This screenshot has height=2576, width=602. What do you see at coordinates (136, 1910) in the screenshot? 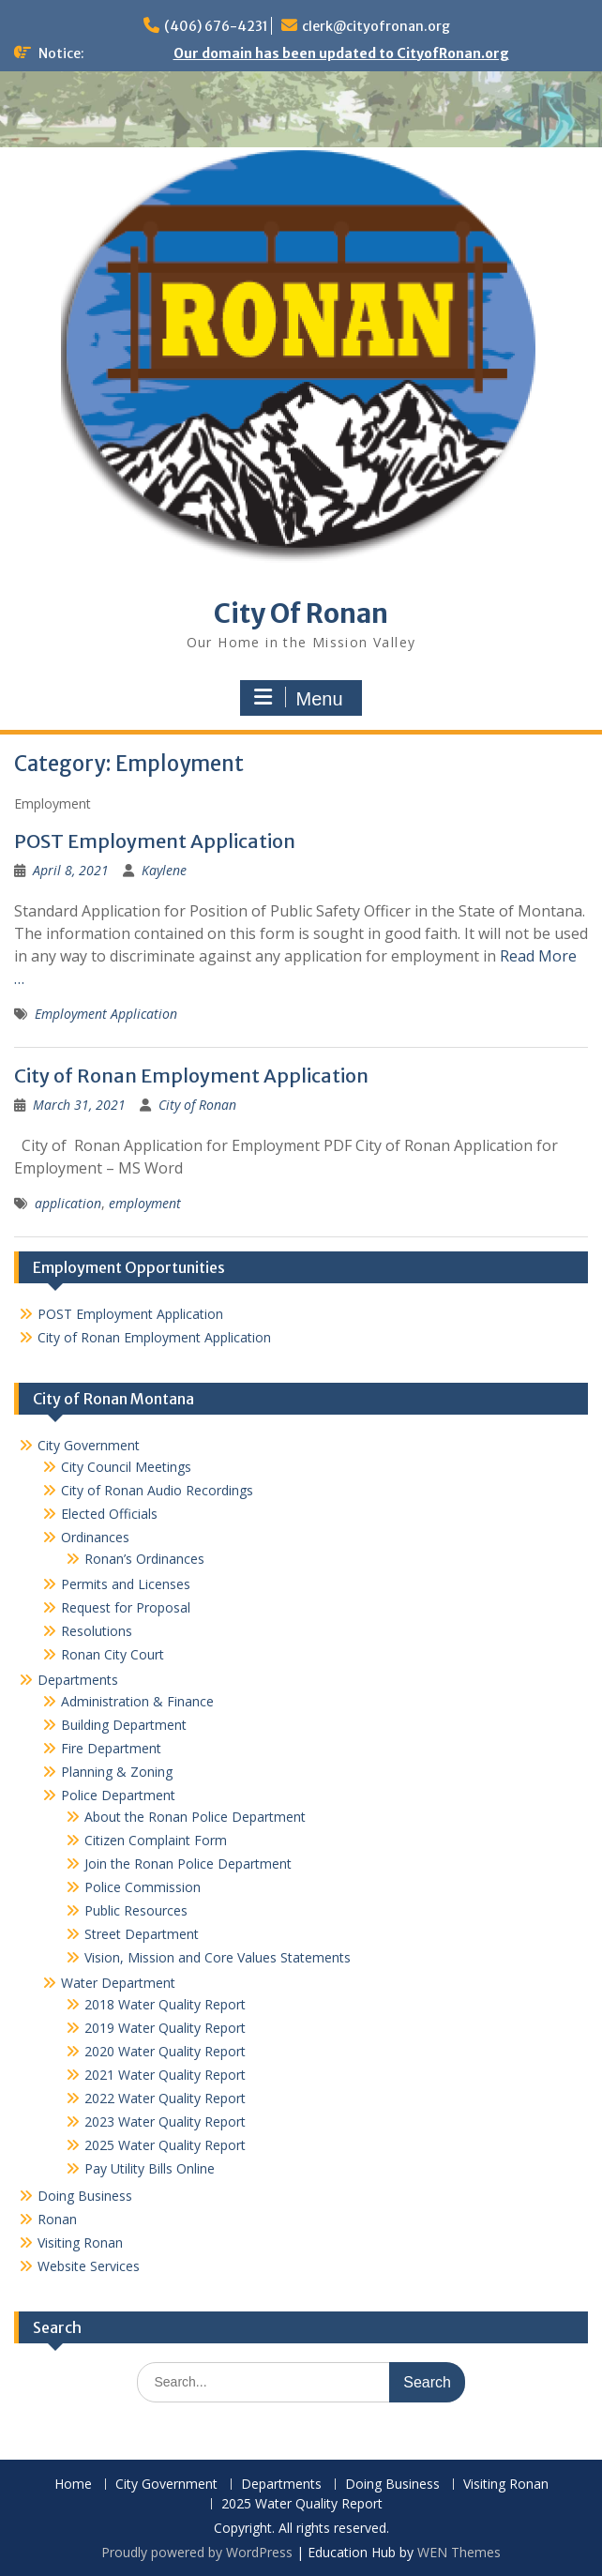
I see `Public Resources` at bounding box center [136, 1910].